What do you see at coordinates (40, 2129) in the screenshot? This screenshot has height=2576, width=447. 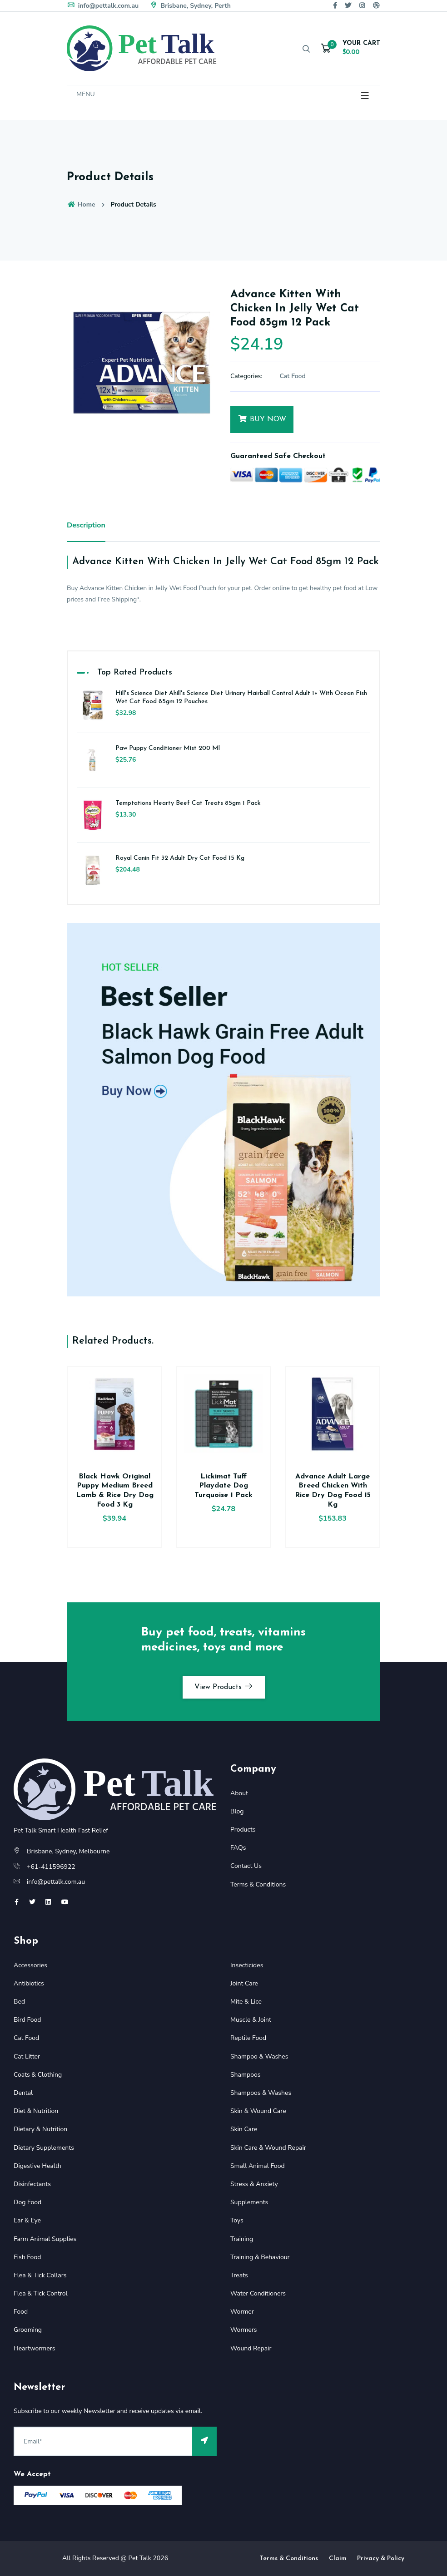 I see `Dietary & Nutrition` at bounding box center [40, 2129].